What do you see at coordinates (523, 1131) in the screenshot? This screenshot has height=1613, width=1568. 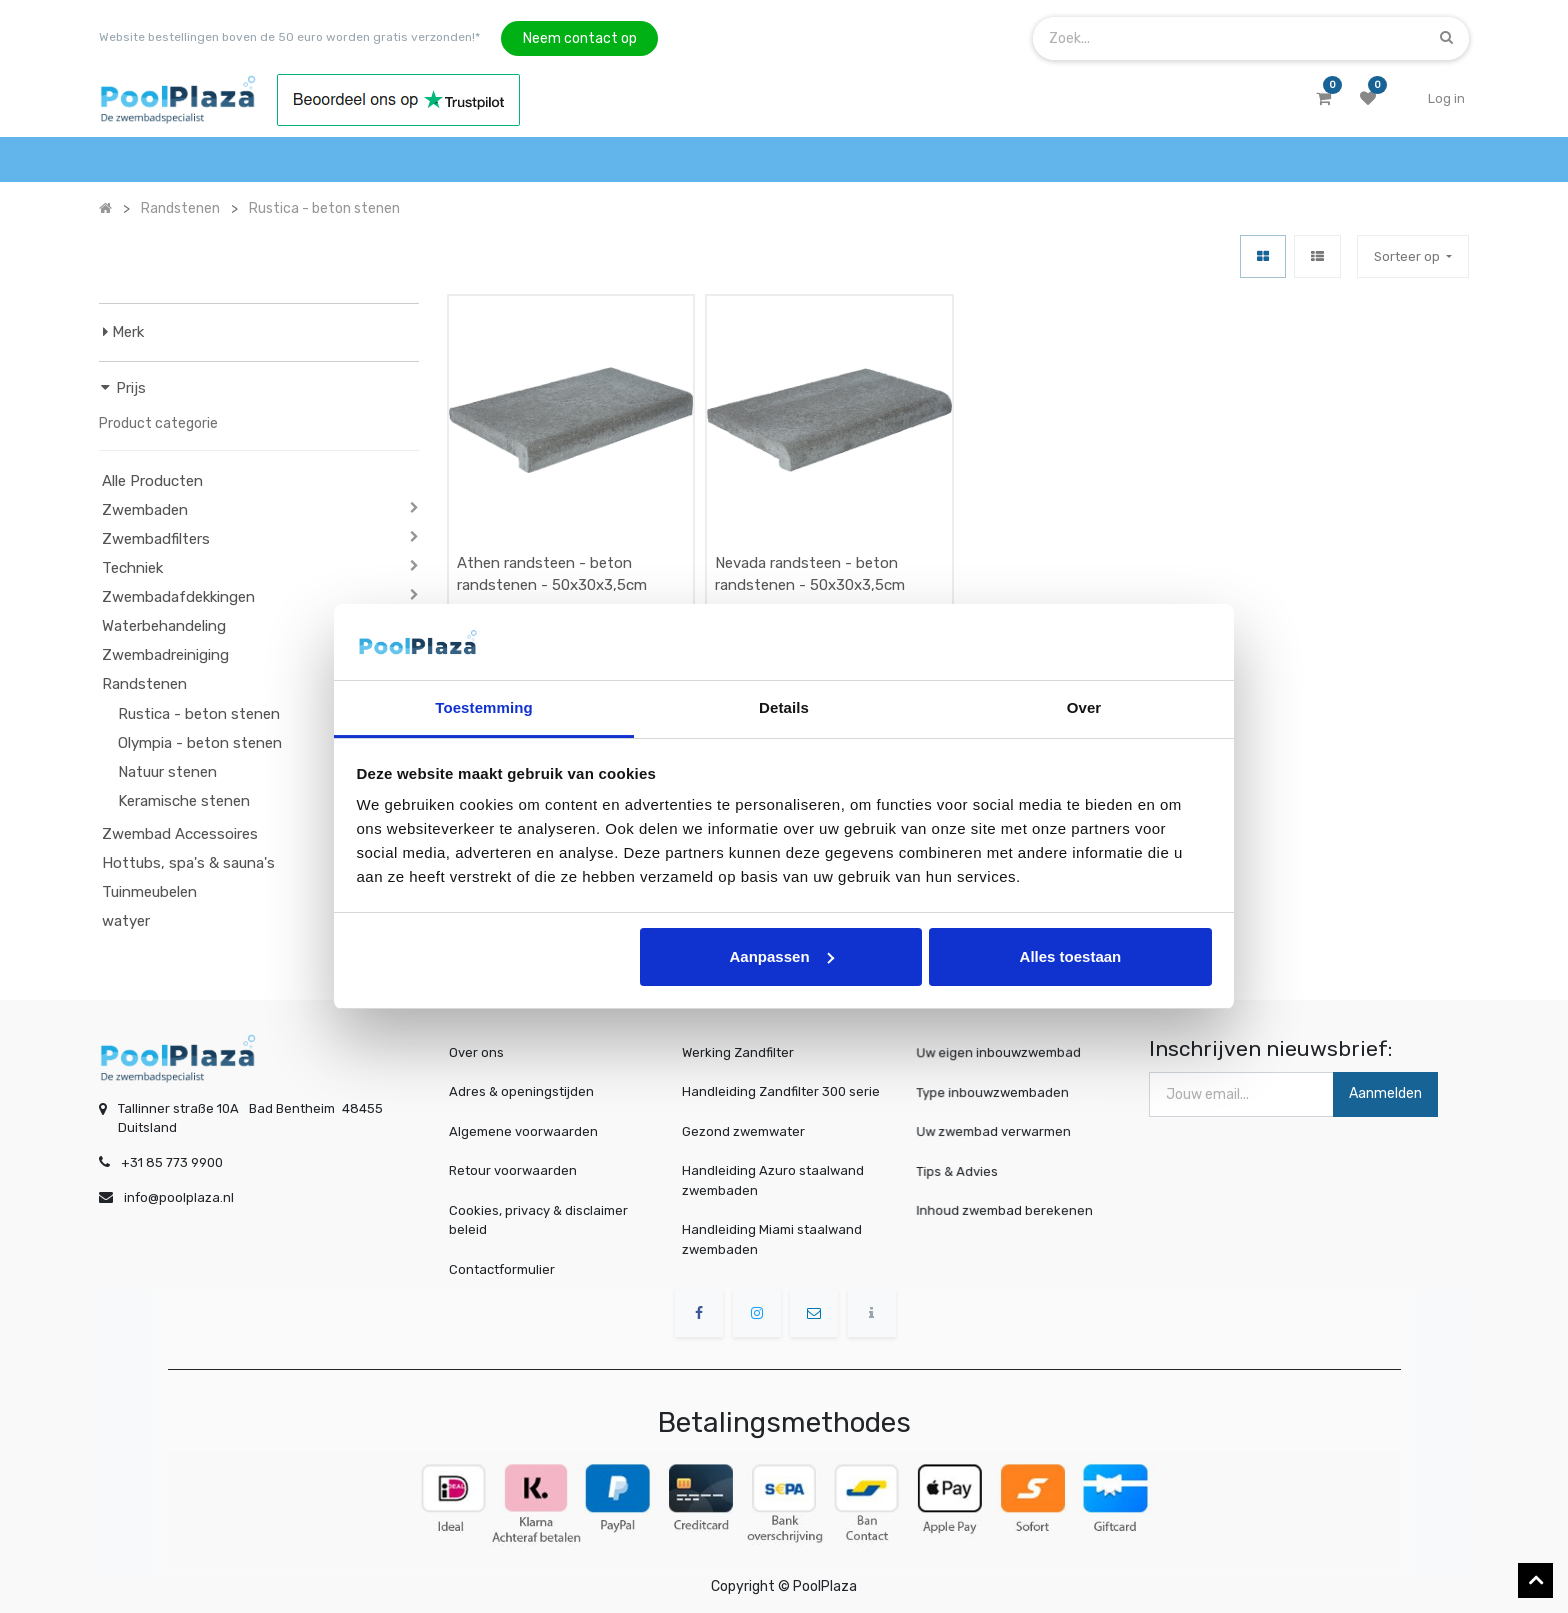 I see `Algemene voorwaarden` at bounding box center [523, 1131].